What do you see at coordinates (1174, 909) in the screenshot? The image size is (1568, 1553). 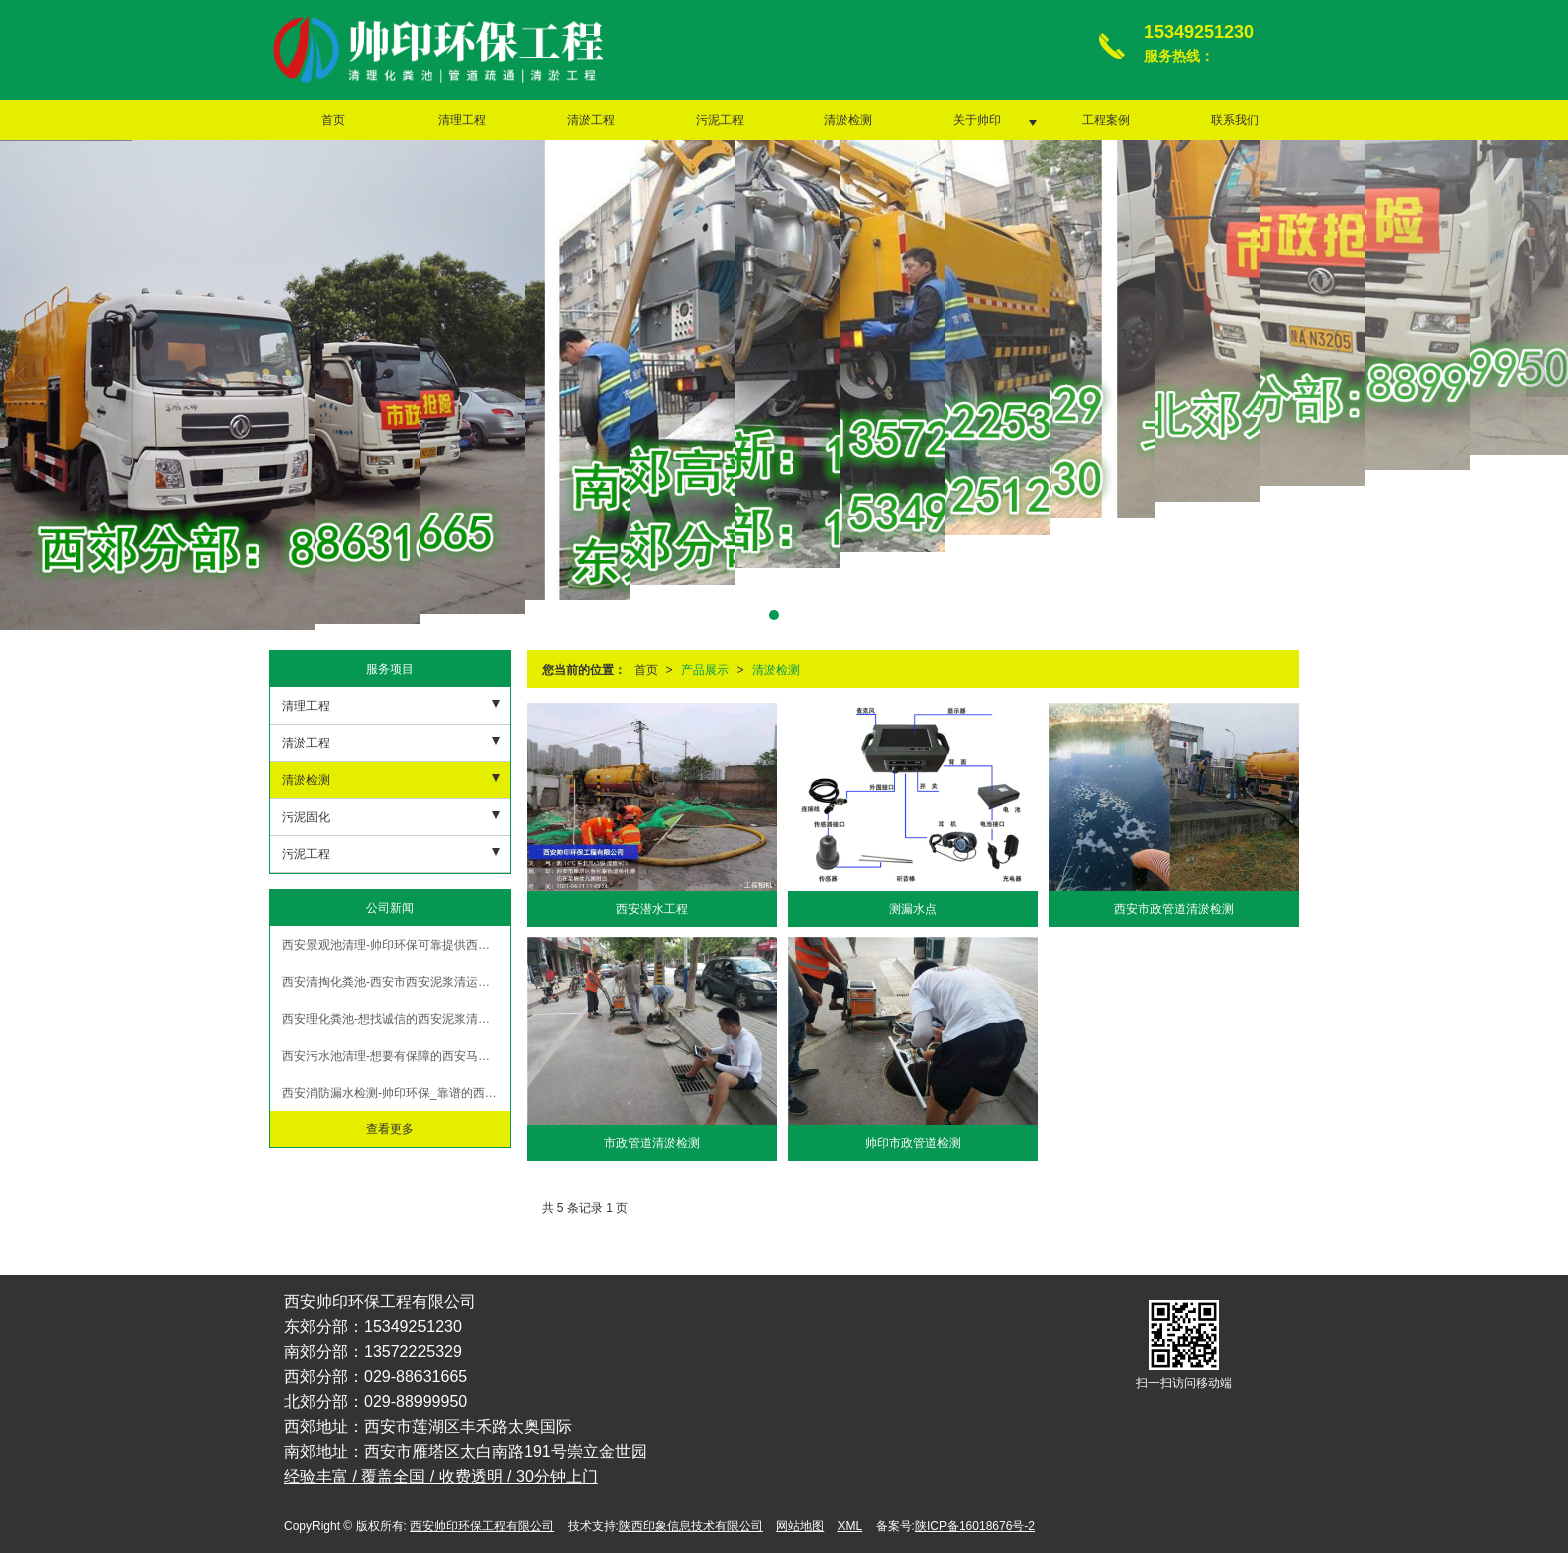 I see `西安市政管道清淤检测` at bounding box center [1174, 909].